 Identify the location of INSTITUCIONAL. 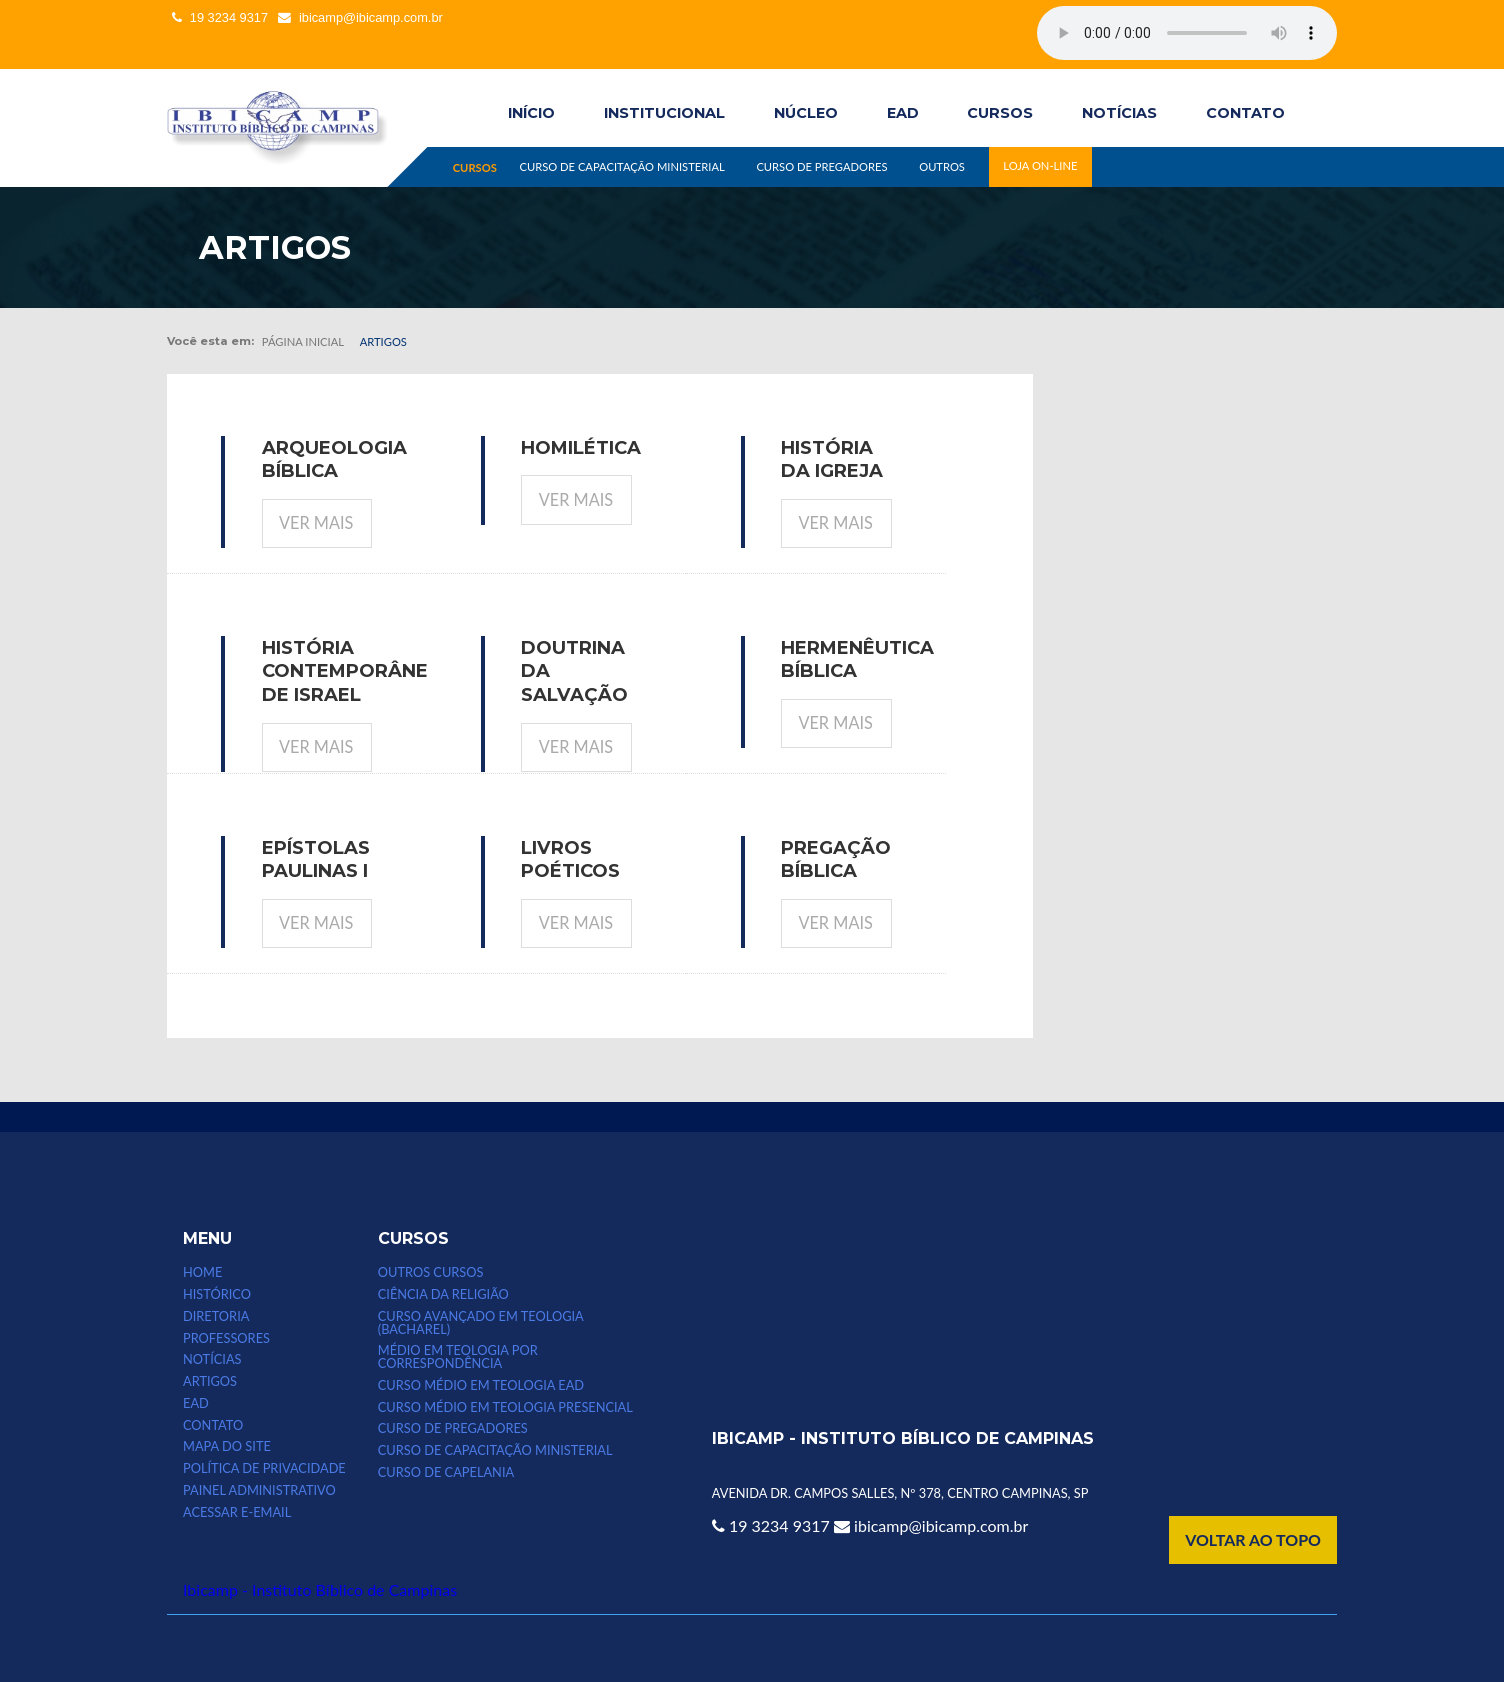
(664, 113).